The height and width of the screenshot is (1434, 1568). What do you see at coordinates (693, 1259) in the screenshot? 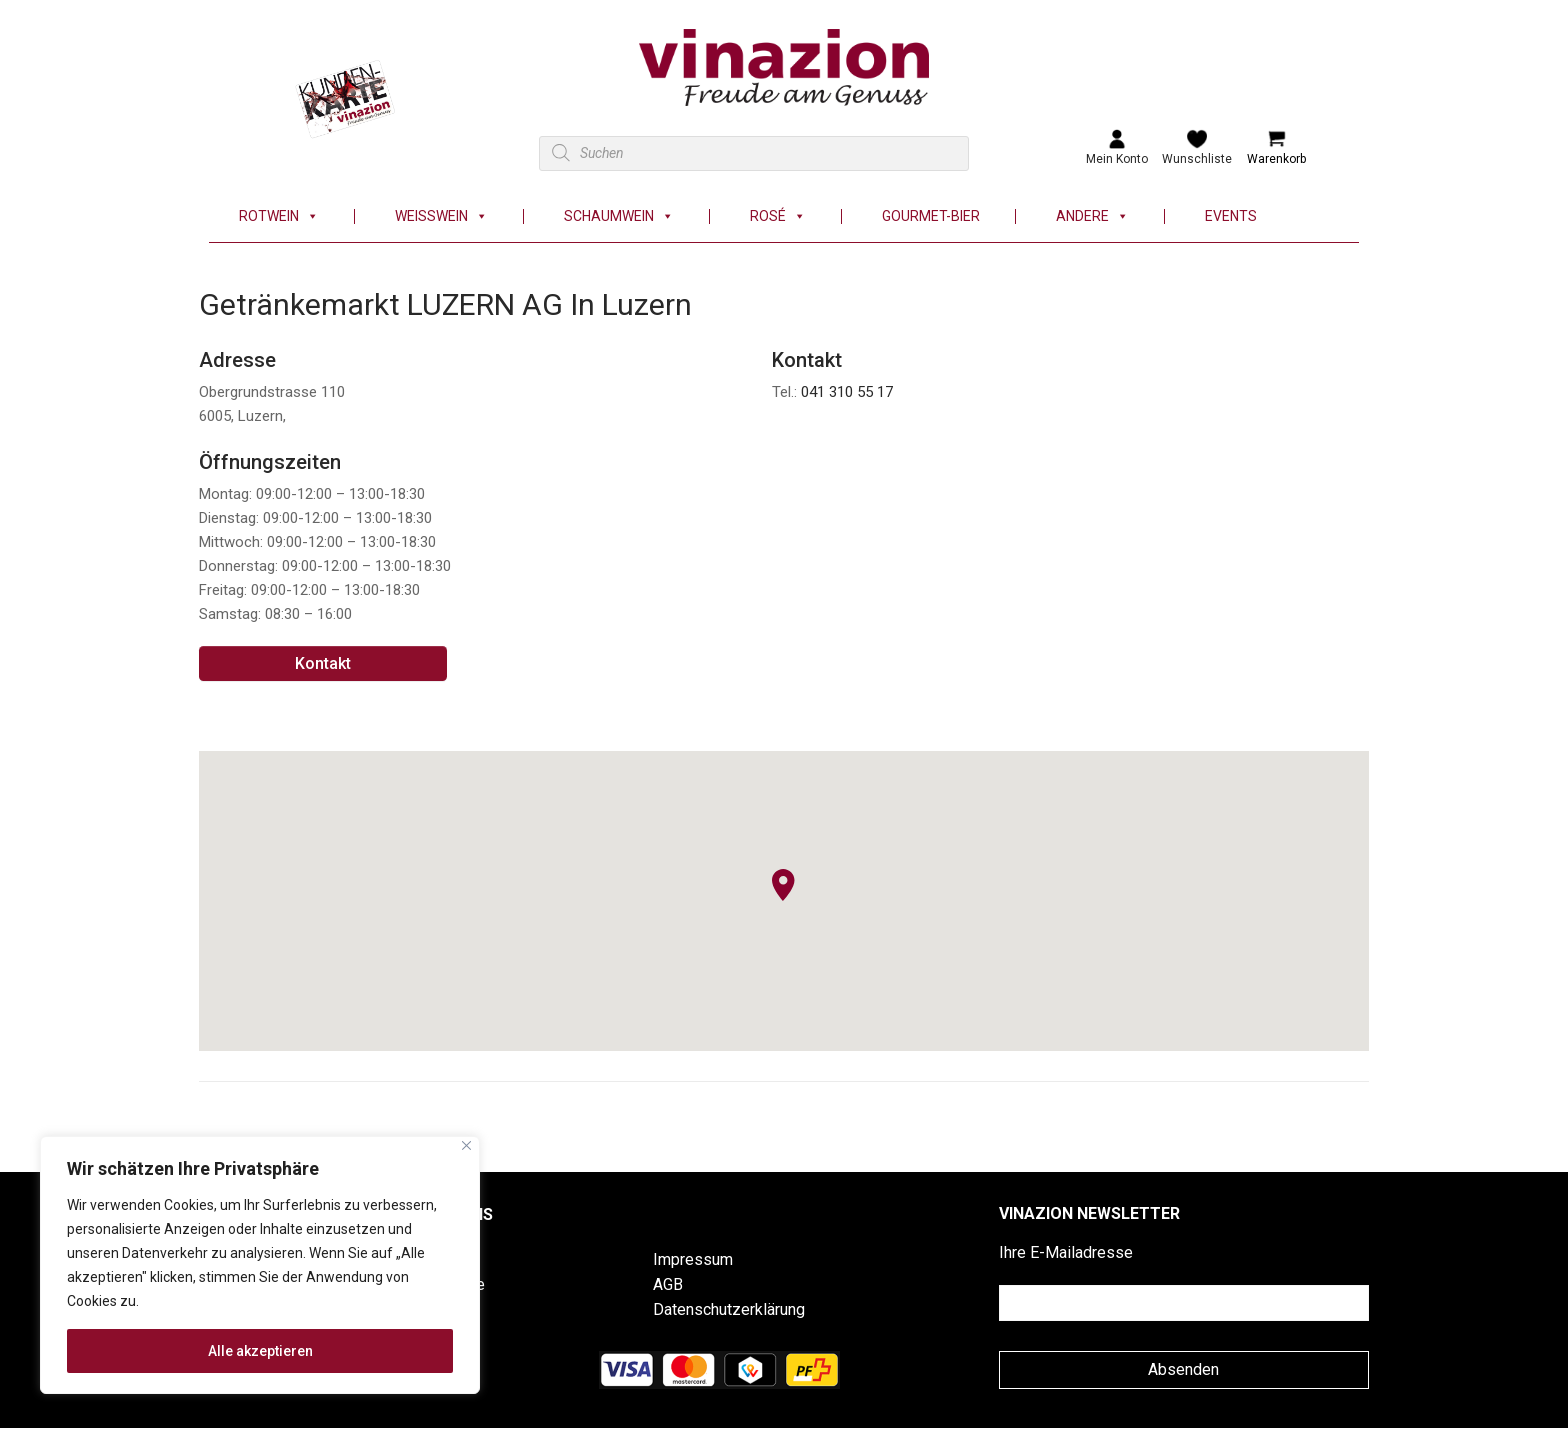
I see `Impressum` at bounding box center [693, 1259].